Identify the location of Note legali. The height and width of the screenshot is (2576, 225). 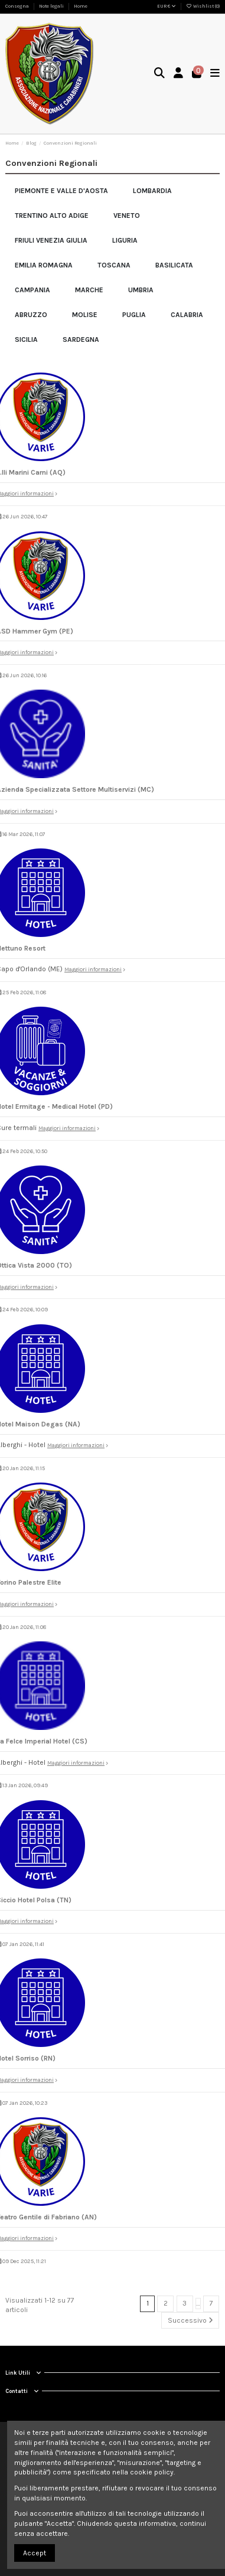
(52, 6).